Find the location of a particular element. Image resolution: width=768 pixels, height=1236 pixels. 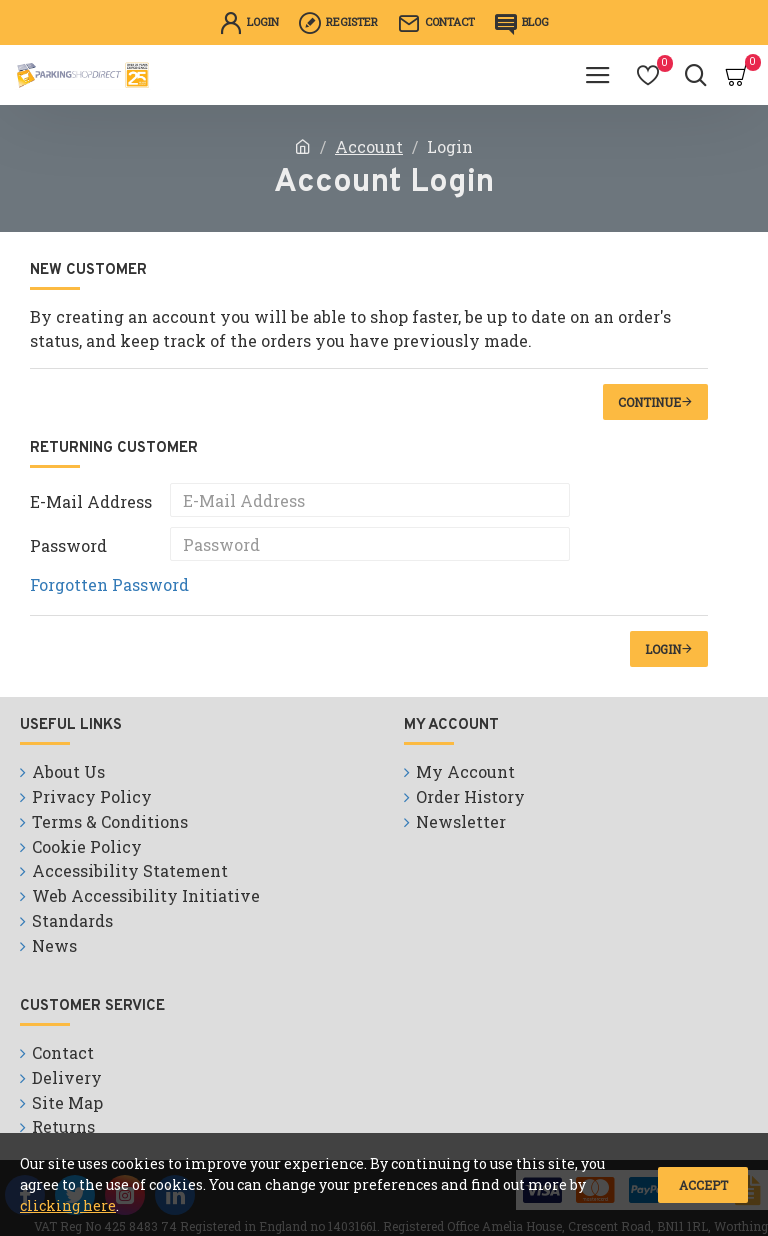

Password is located at coordinates (68, 545).